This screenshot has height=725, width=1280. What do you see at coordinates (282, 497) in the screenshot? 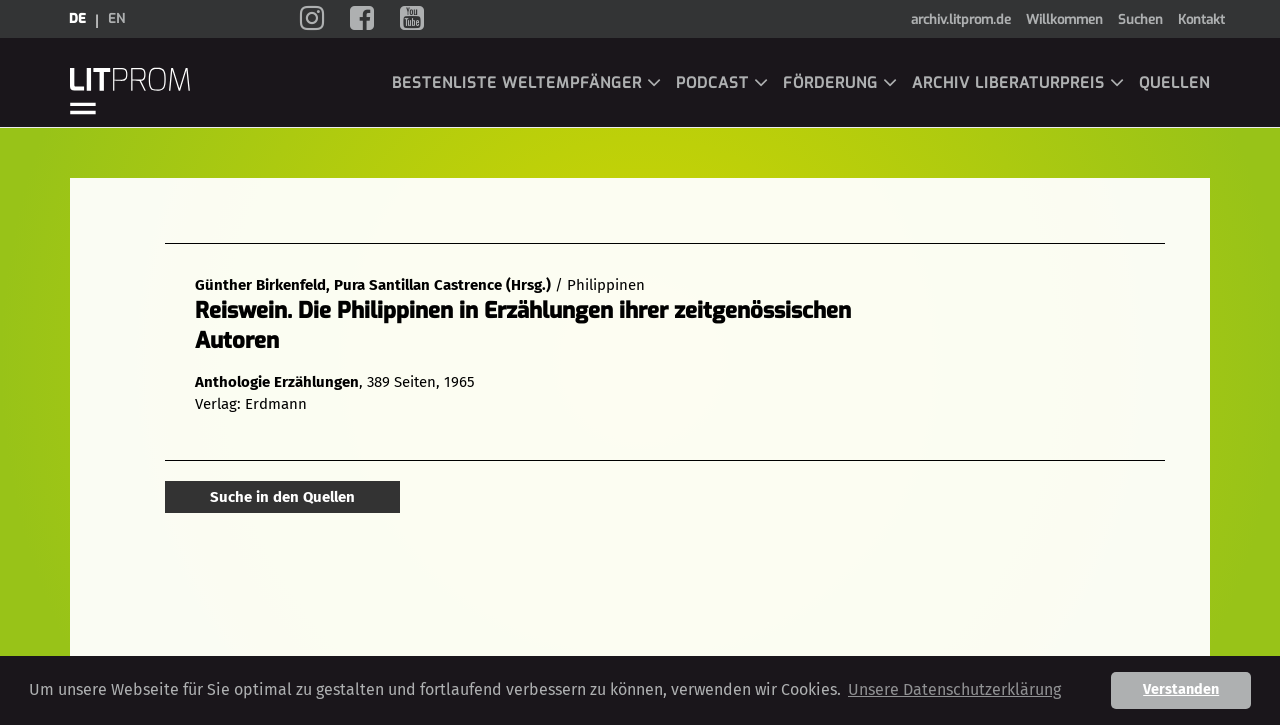
I see `Suche in den Quellen` at bounding box center [282, 497].